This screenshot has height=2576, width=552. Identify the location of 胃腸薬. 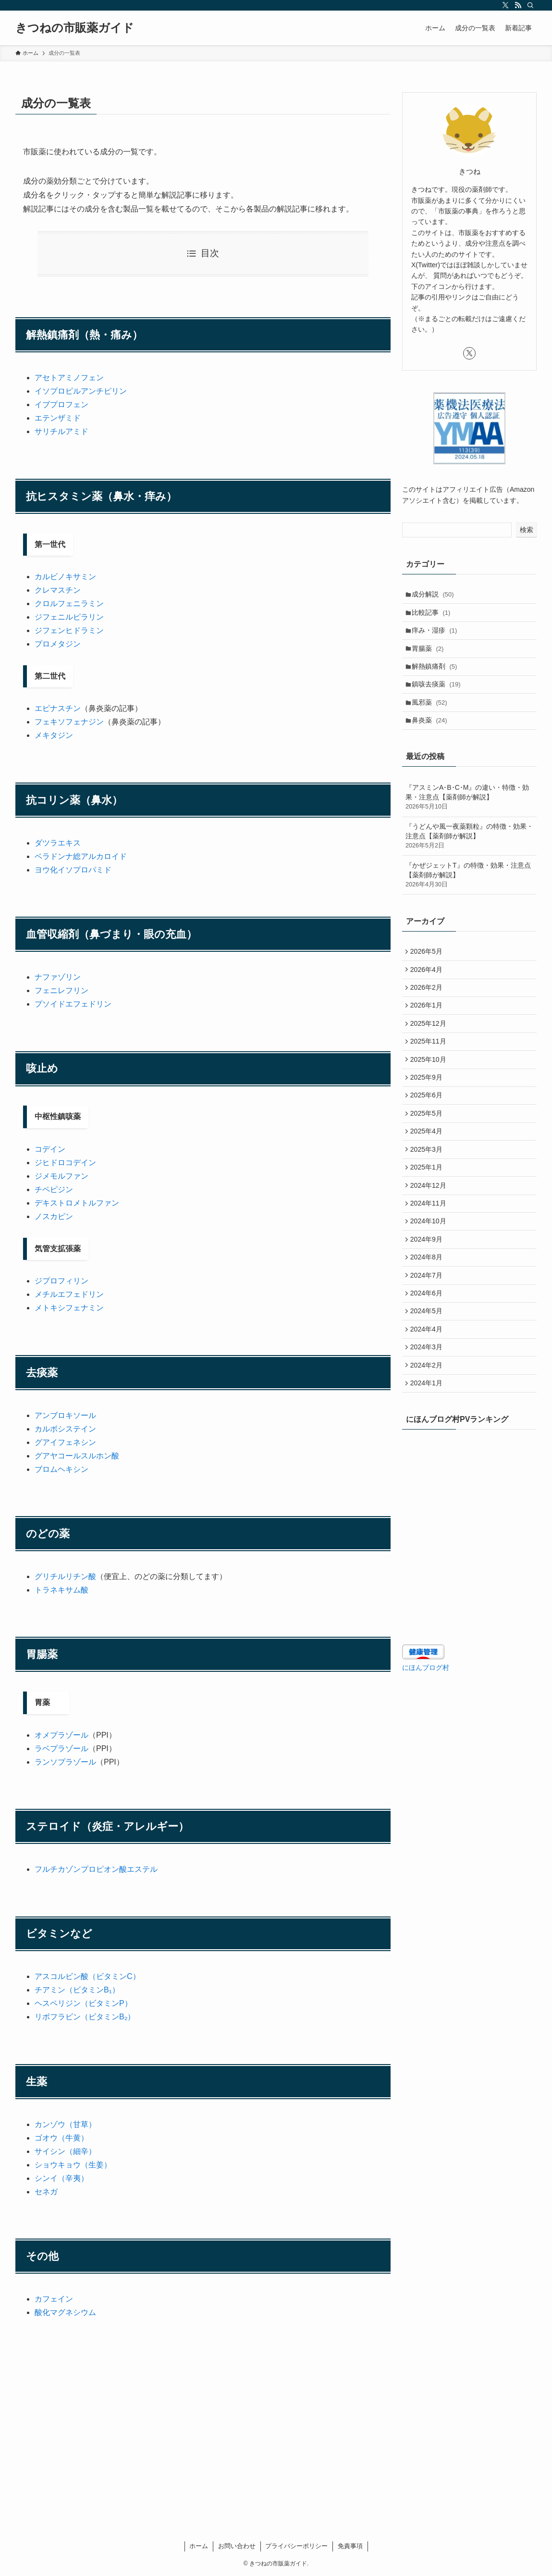
(430, 655).